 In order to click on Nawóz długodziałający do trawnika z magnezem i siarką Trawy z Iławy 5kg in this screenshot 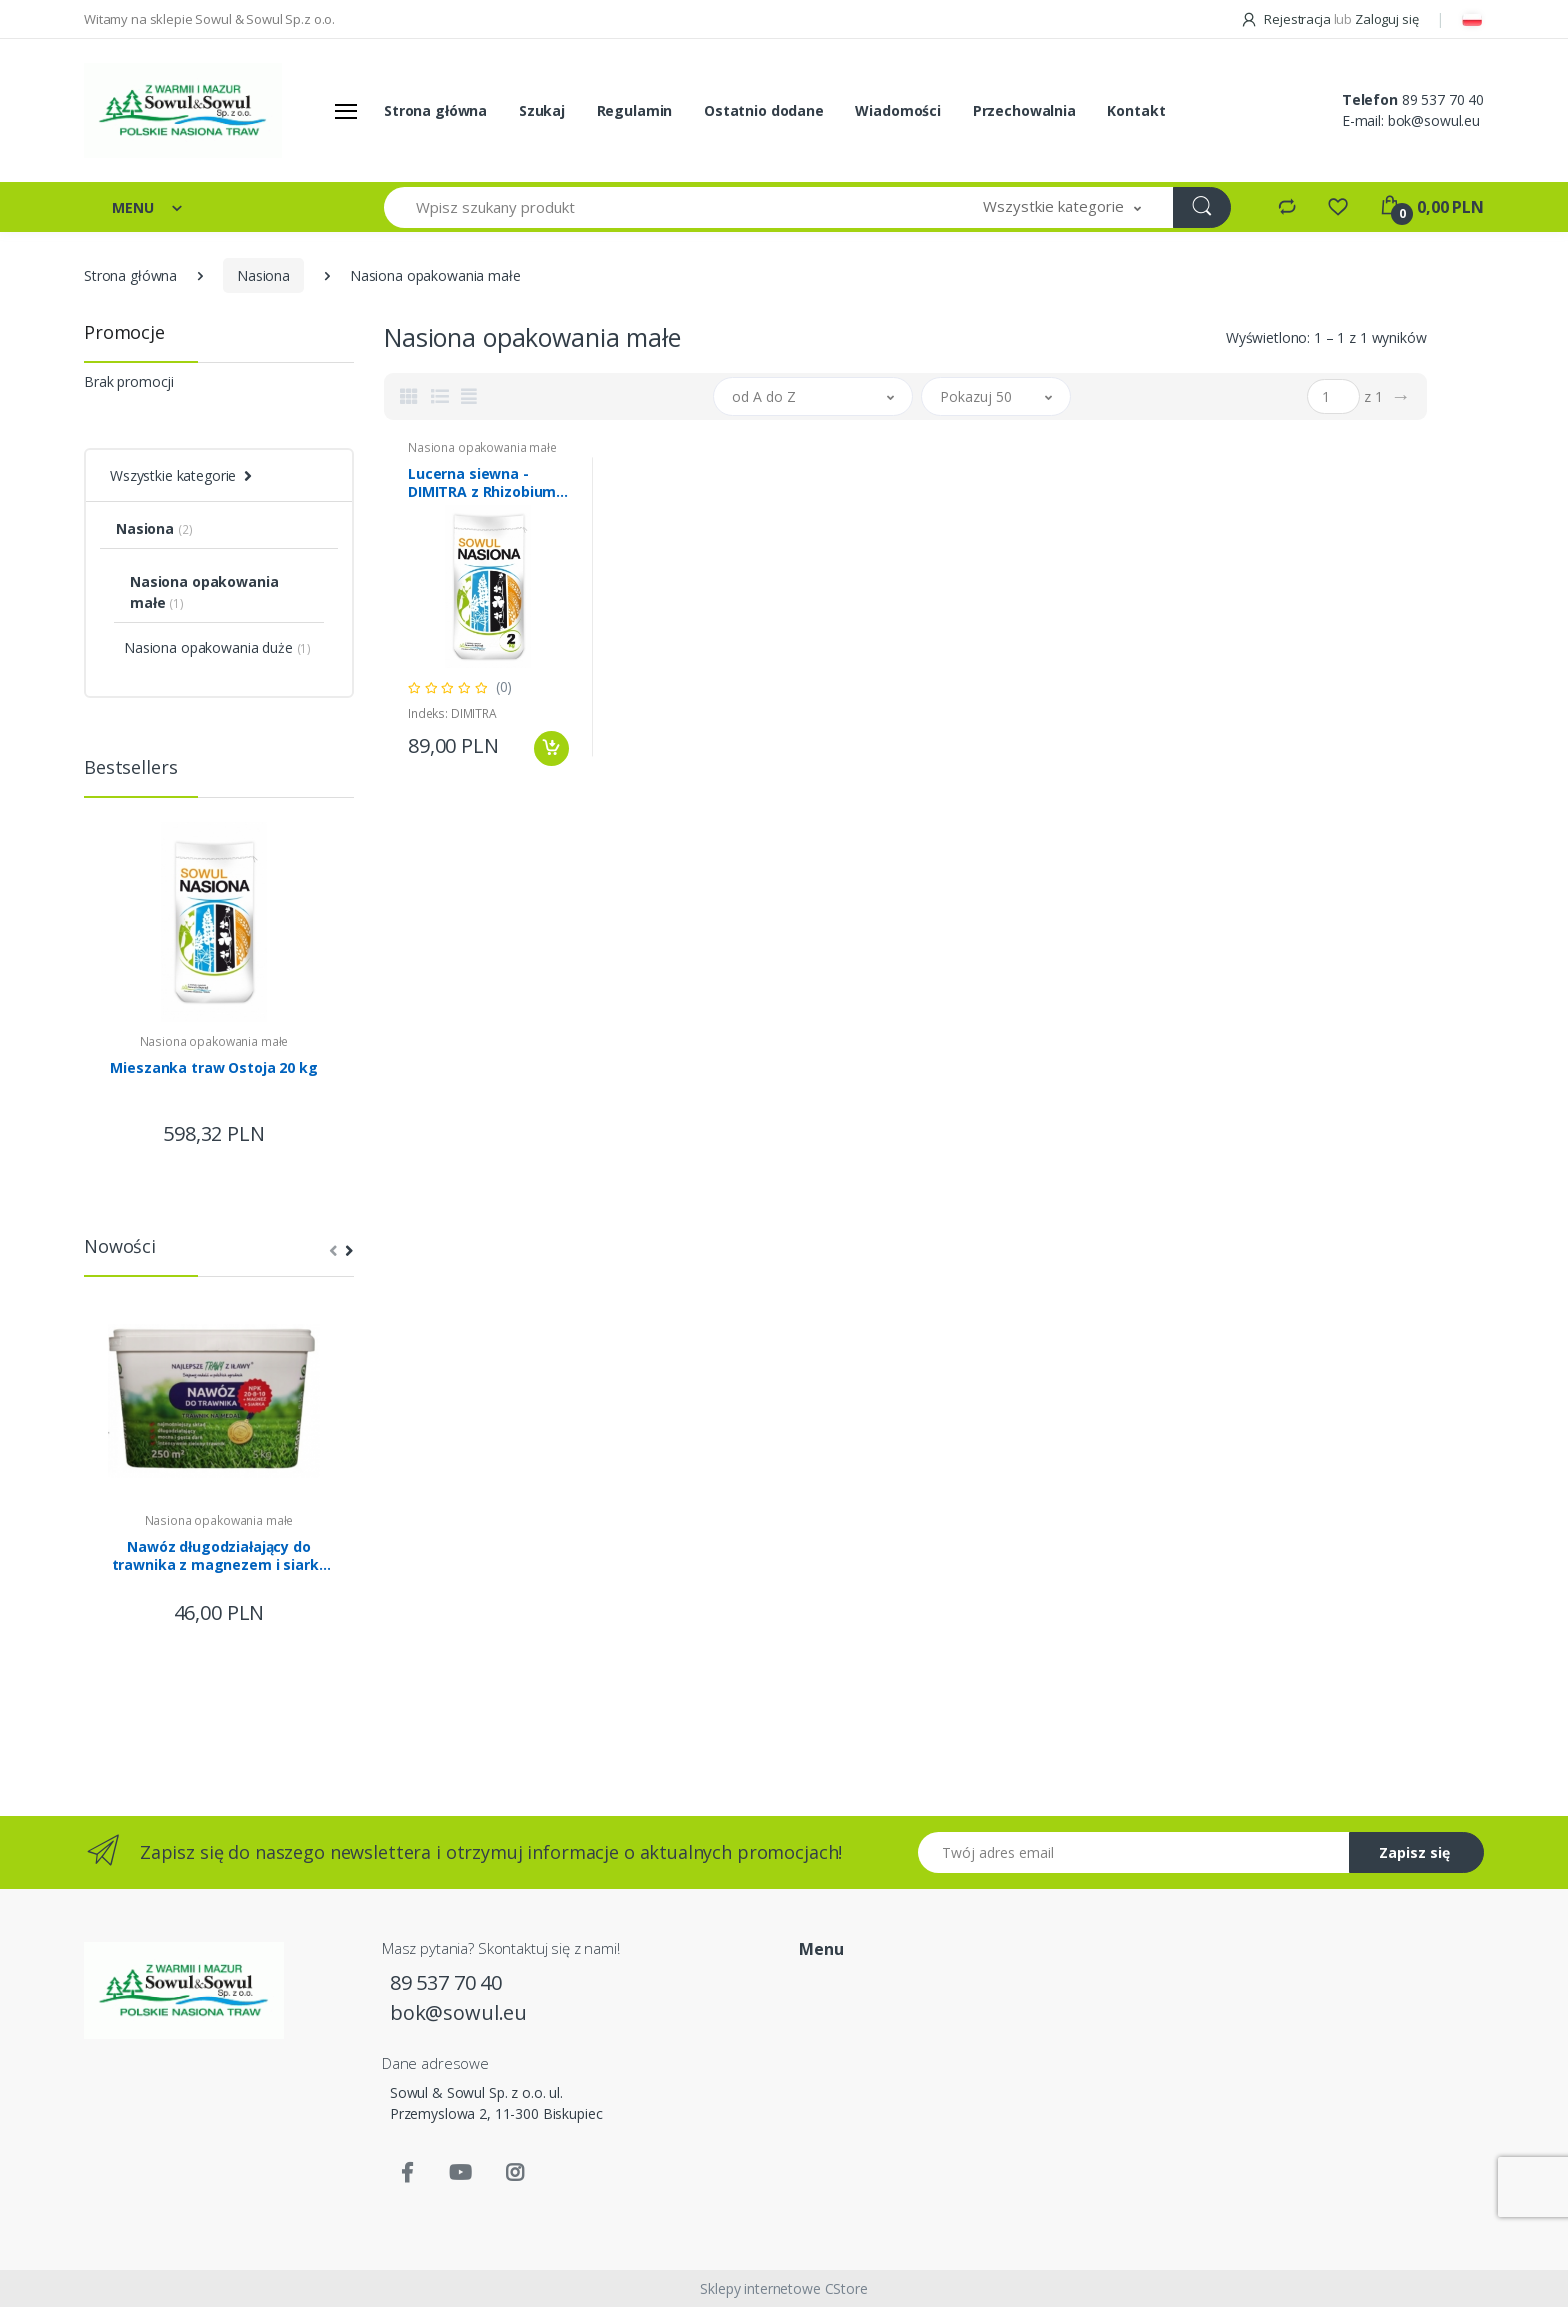, I will do `click(219, 1556)`.